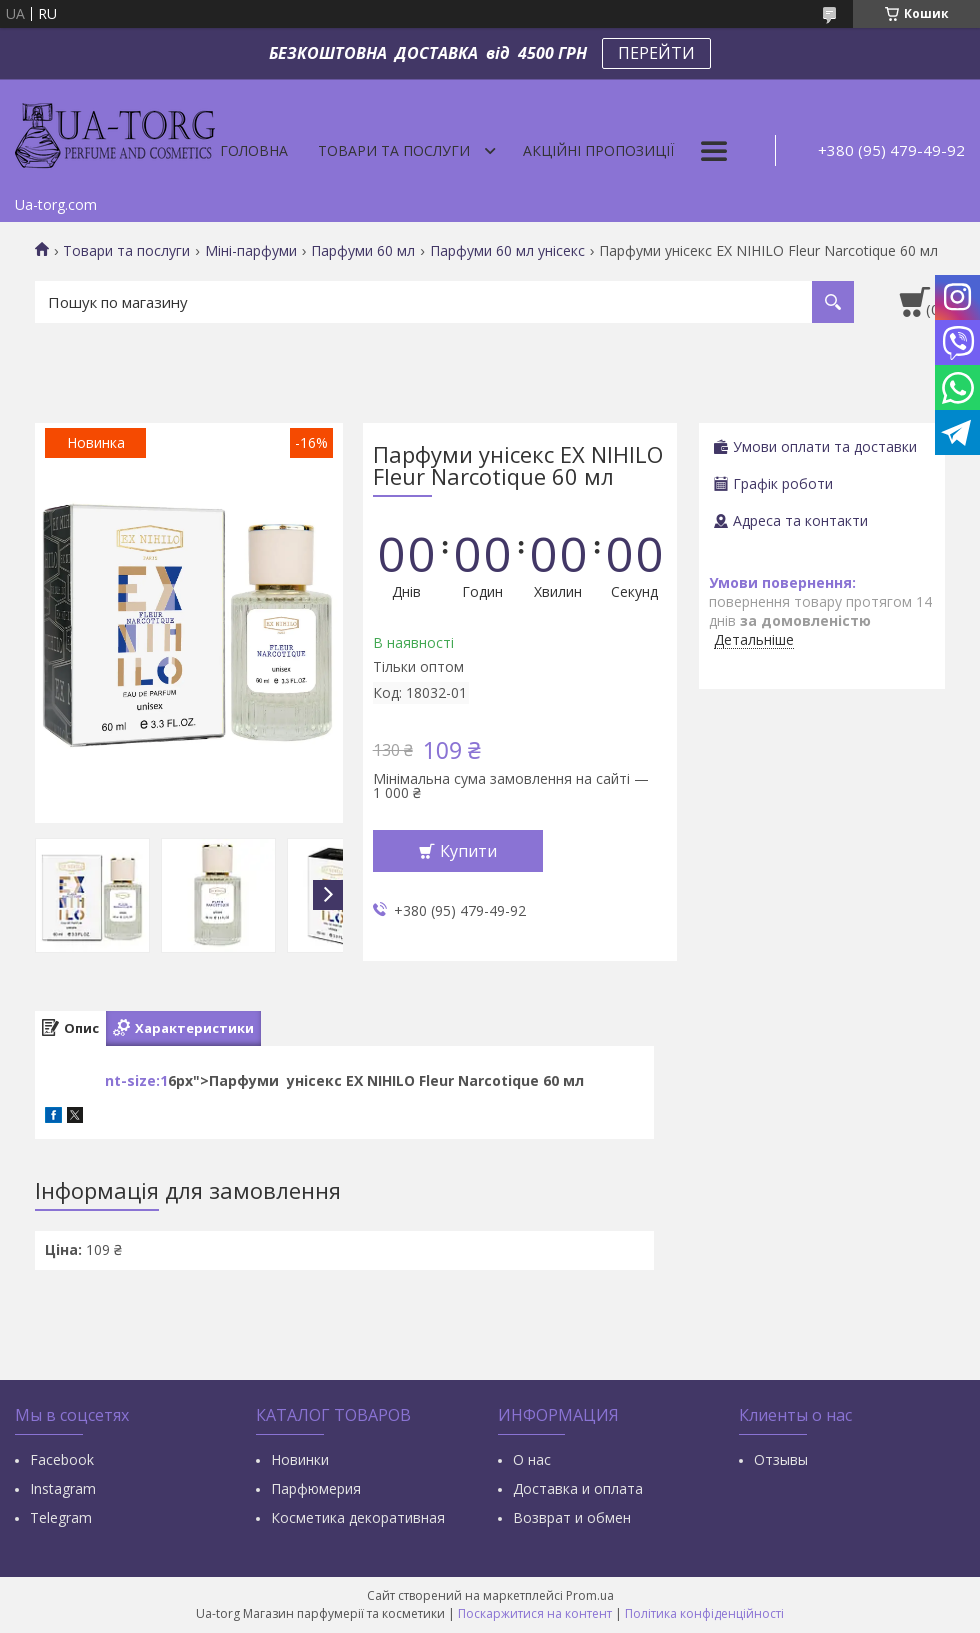 The width and height of the screenshot is (980, 1633). What do you see at coordinates (62, 1459) in the screenshot?
I see `Facebook` at bounding box center [62, 1459].